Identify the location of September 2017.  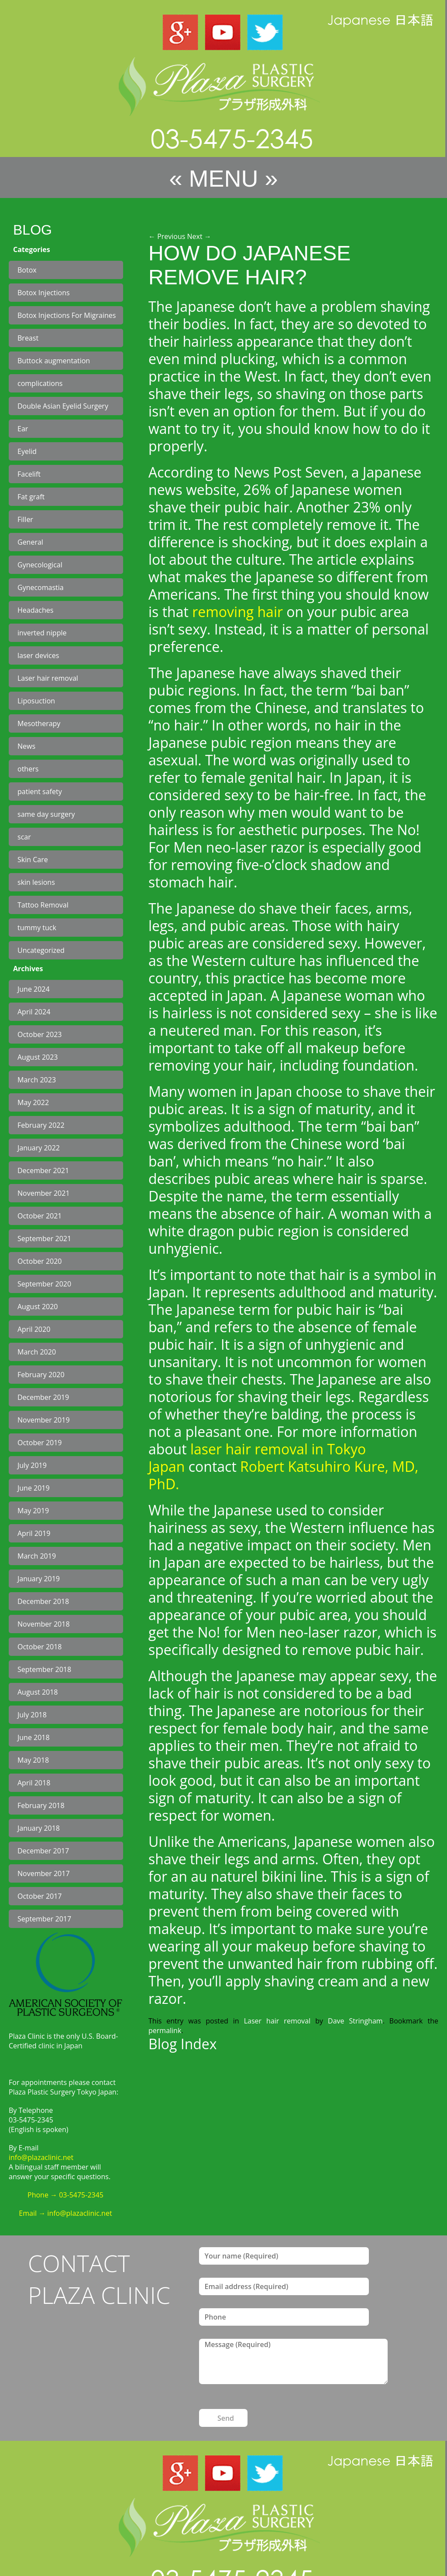
(44, 1919).